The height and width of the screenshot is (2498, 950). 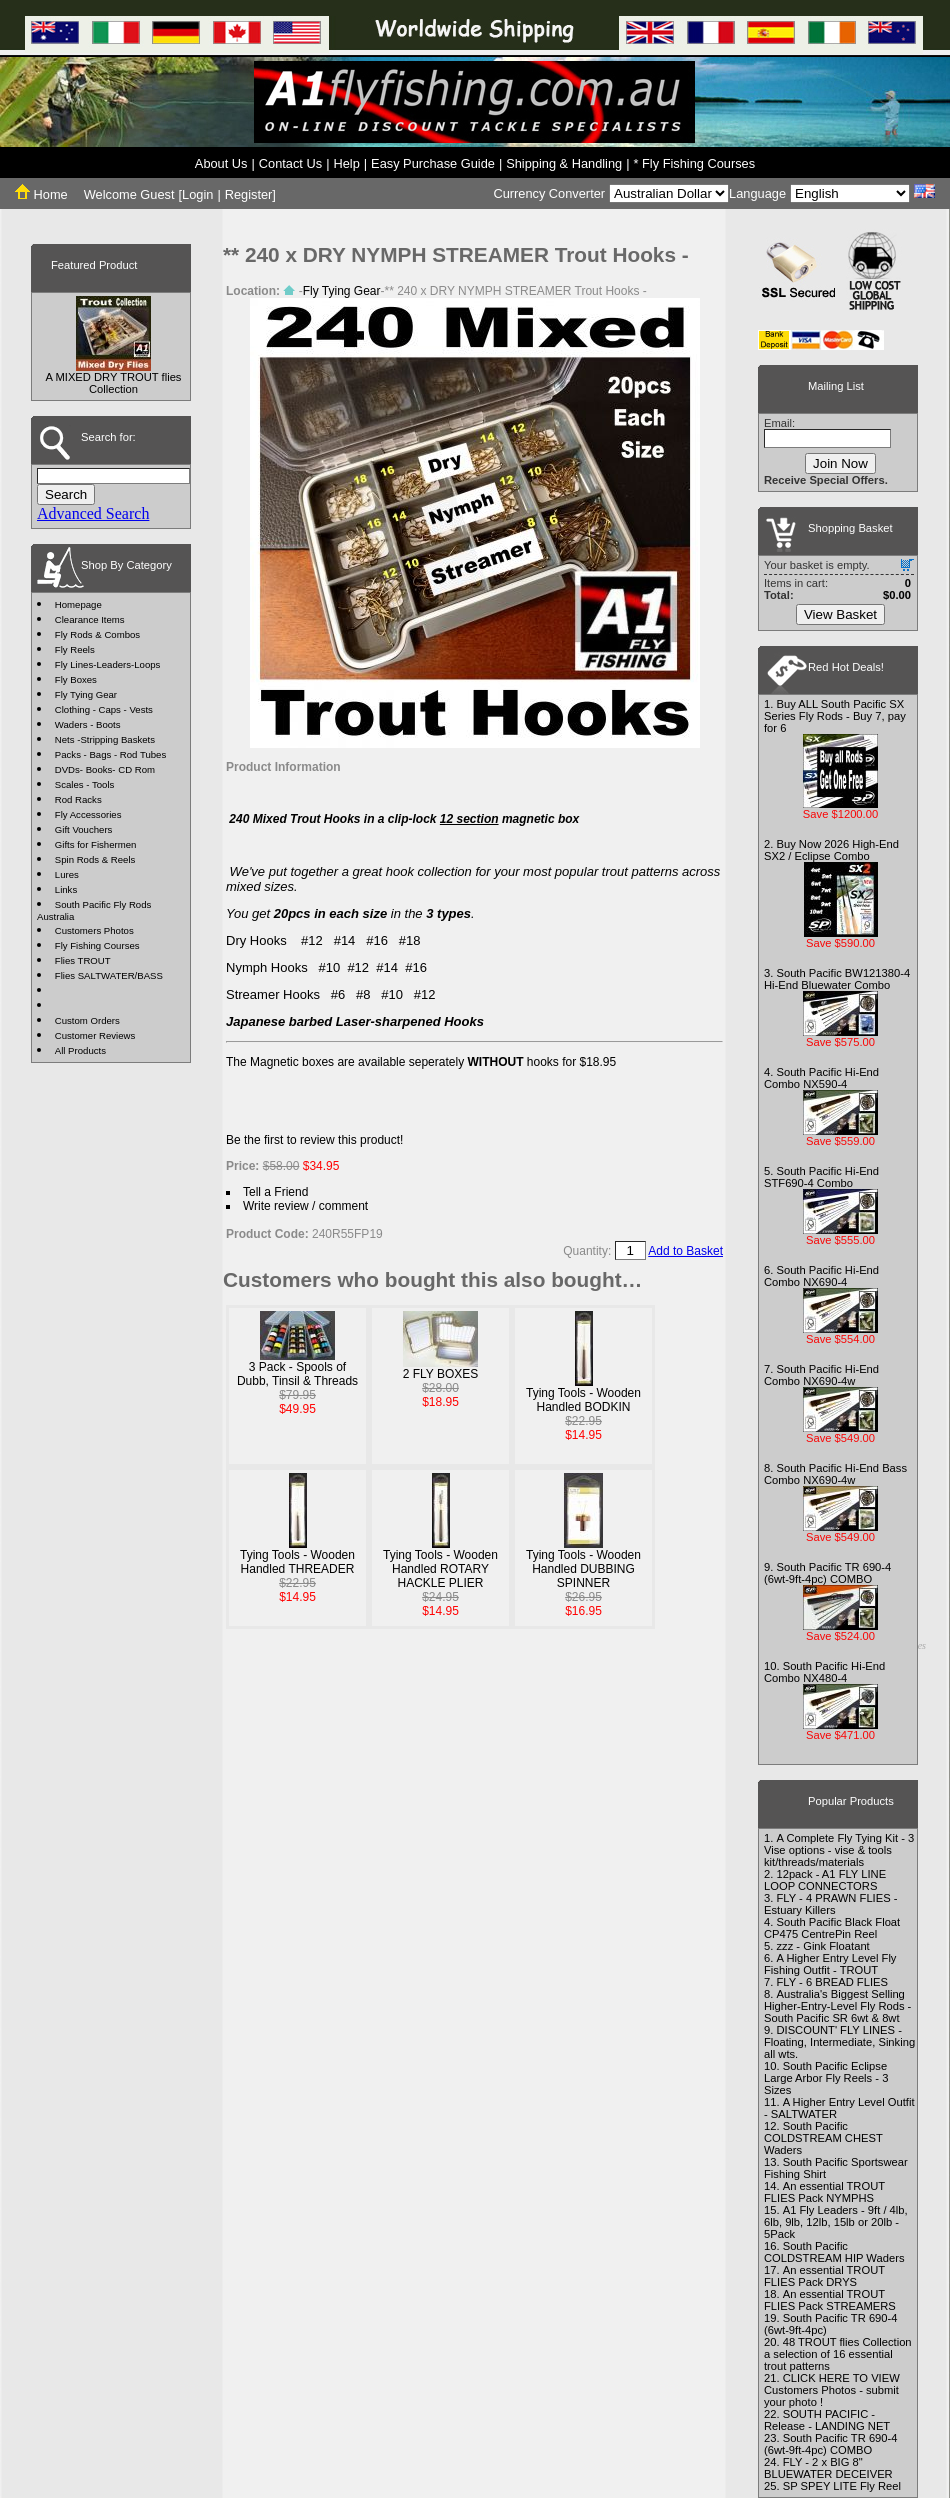 I want to click on Fly Fishing Courses, so click(x=97, y=945).